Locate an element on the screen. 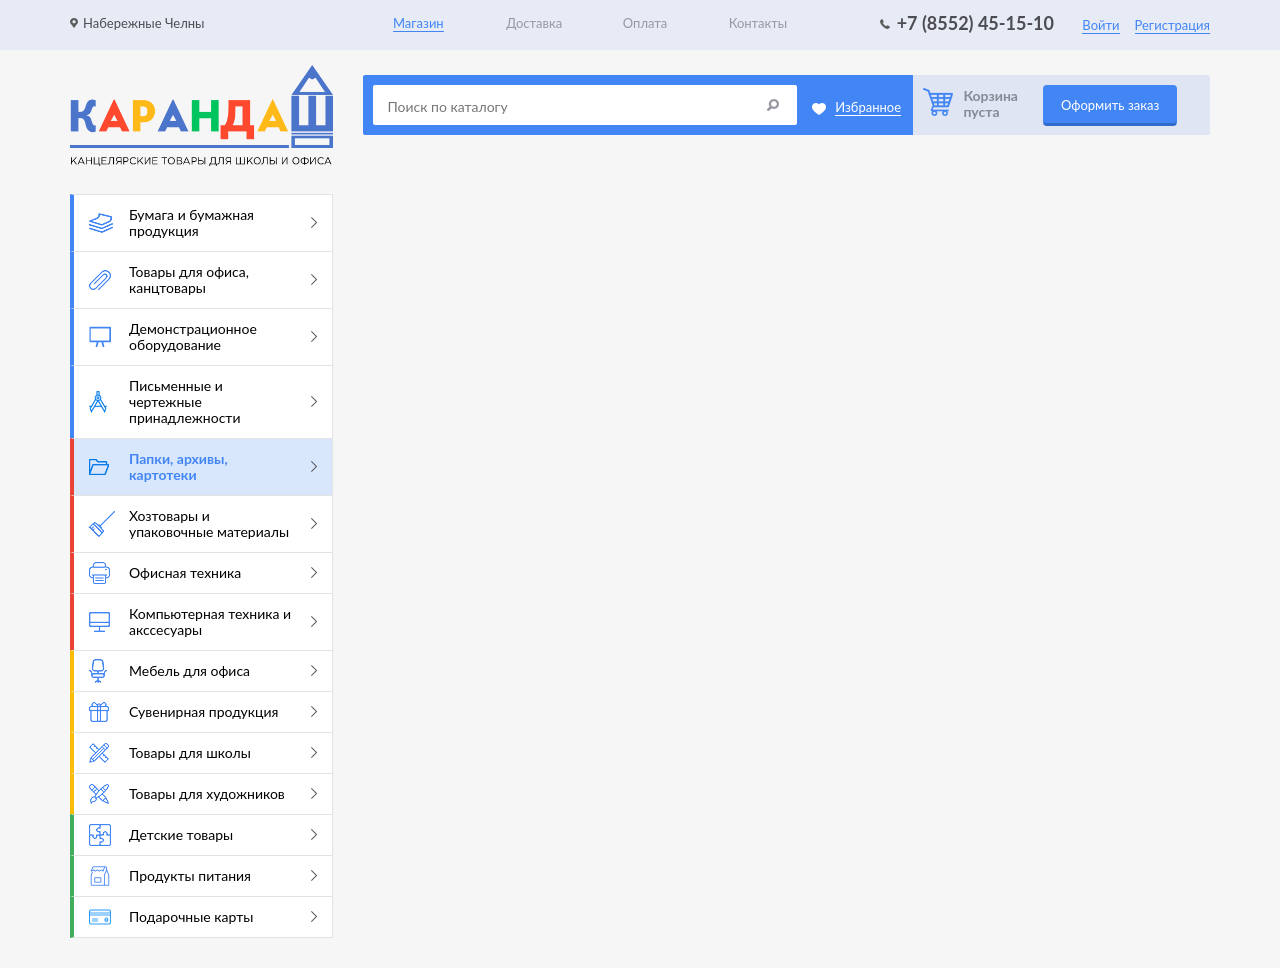  Войти is located at coordinates (1100, 25).